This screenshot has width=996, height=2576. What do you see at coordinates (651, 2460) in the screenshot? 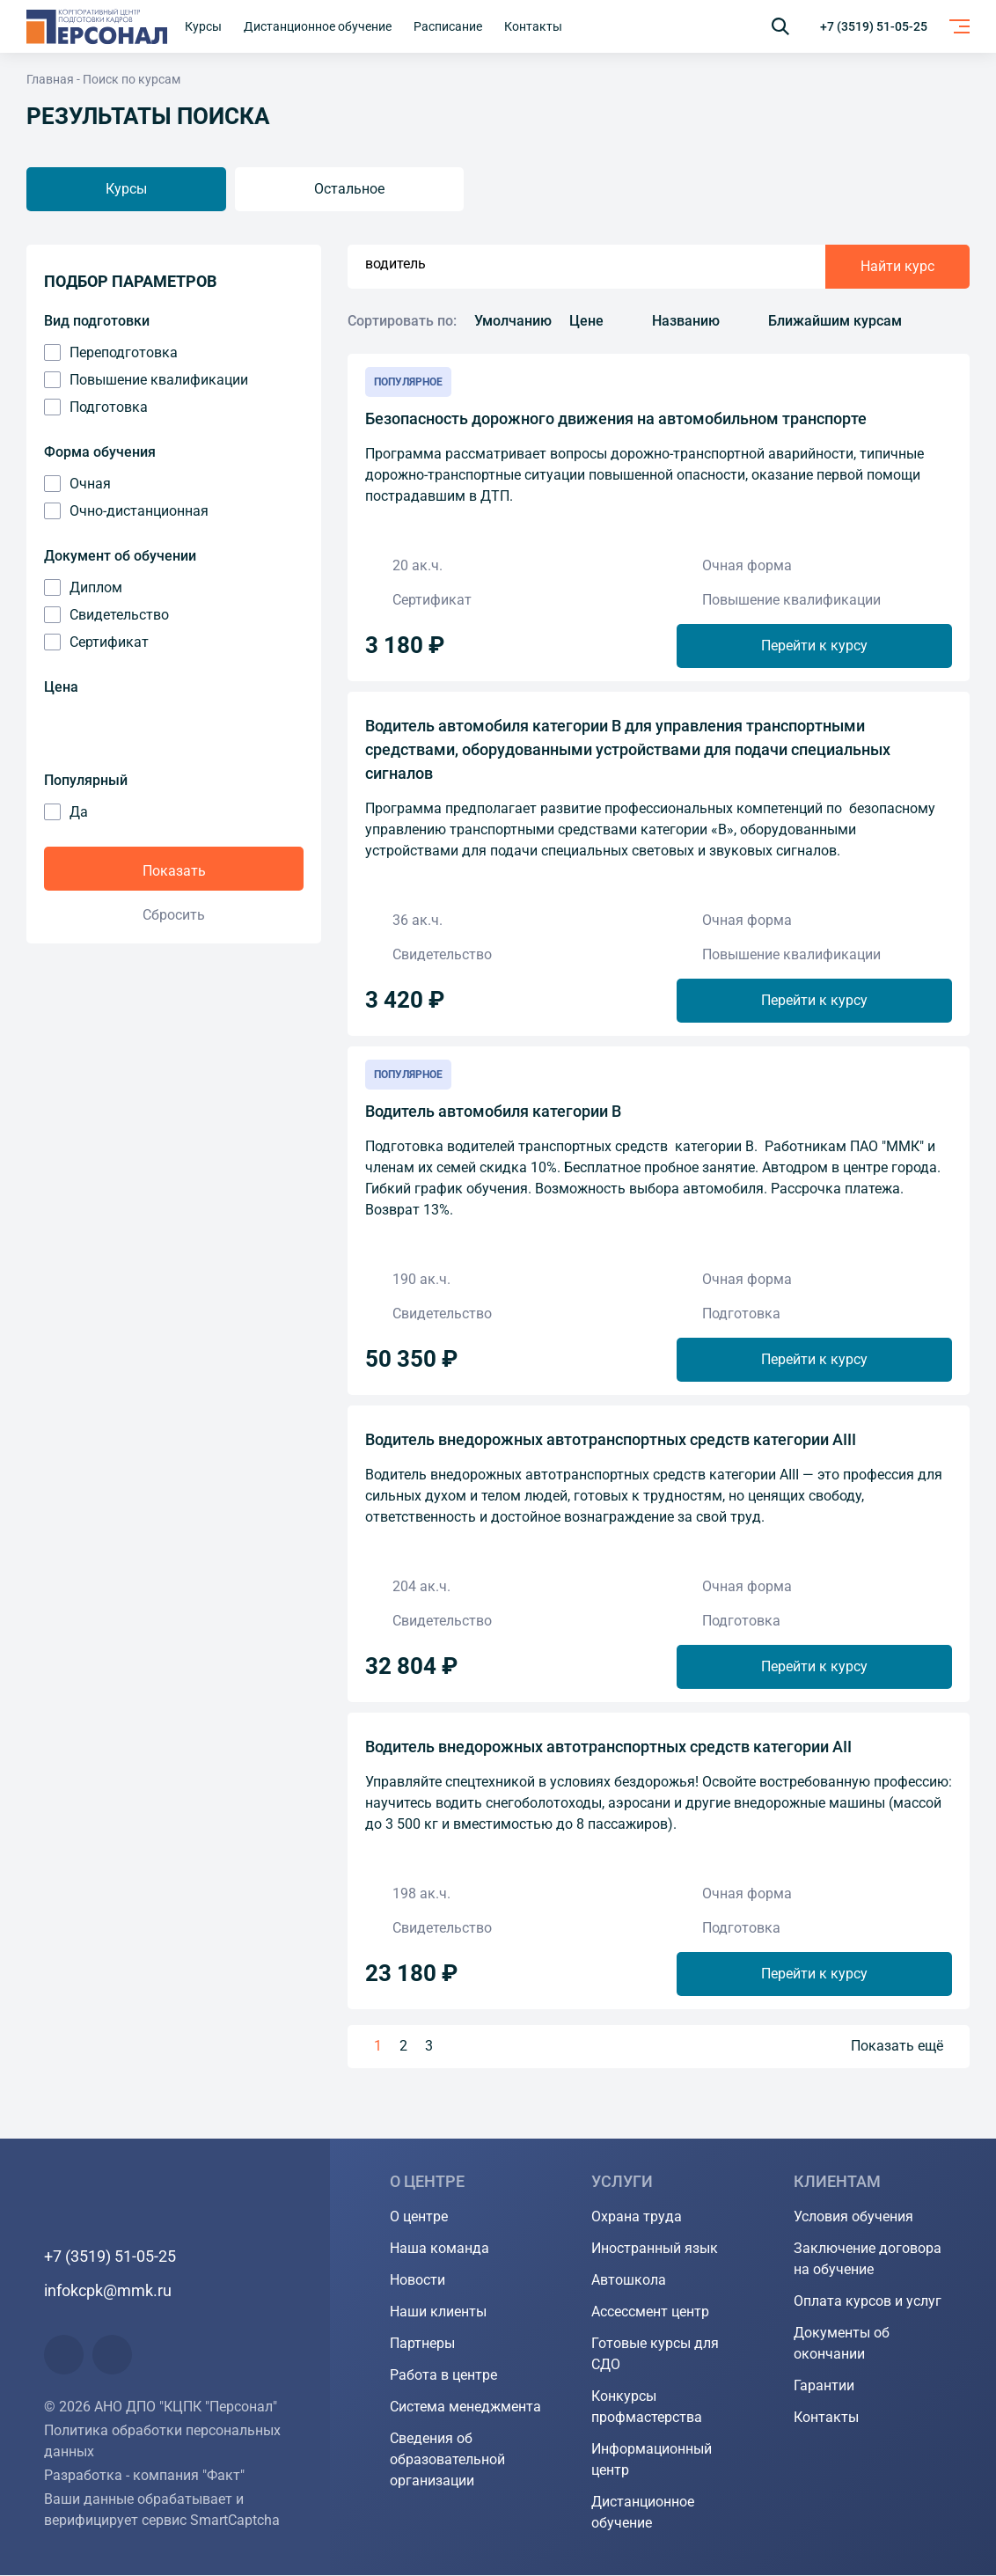
I see `Информационный центр` at bounding box center [651, 2460].